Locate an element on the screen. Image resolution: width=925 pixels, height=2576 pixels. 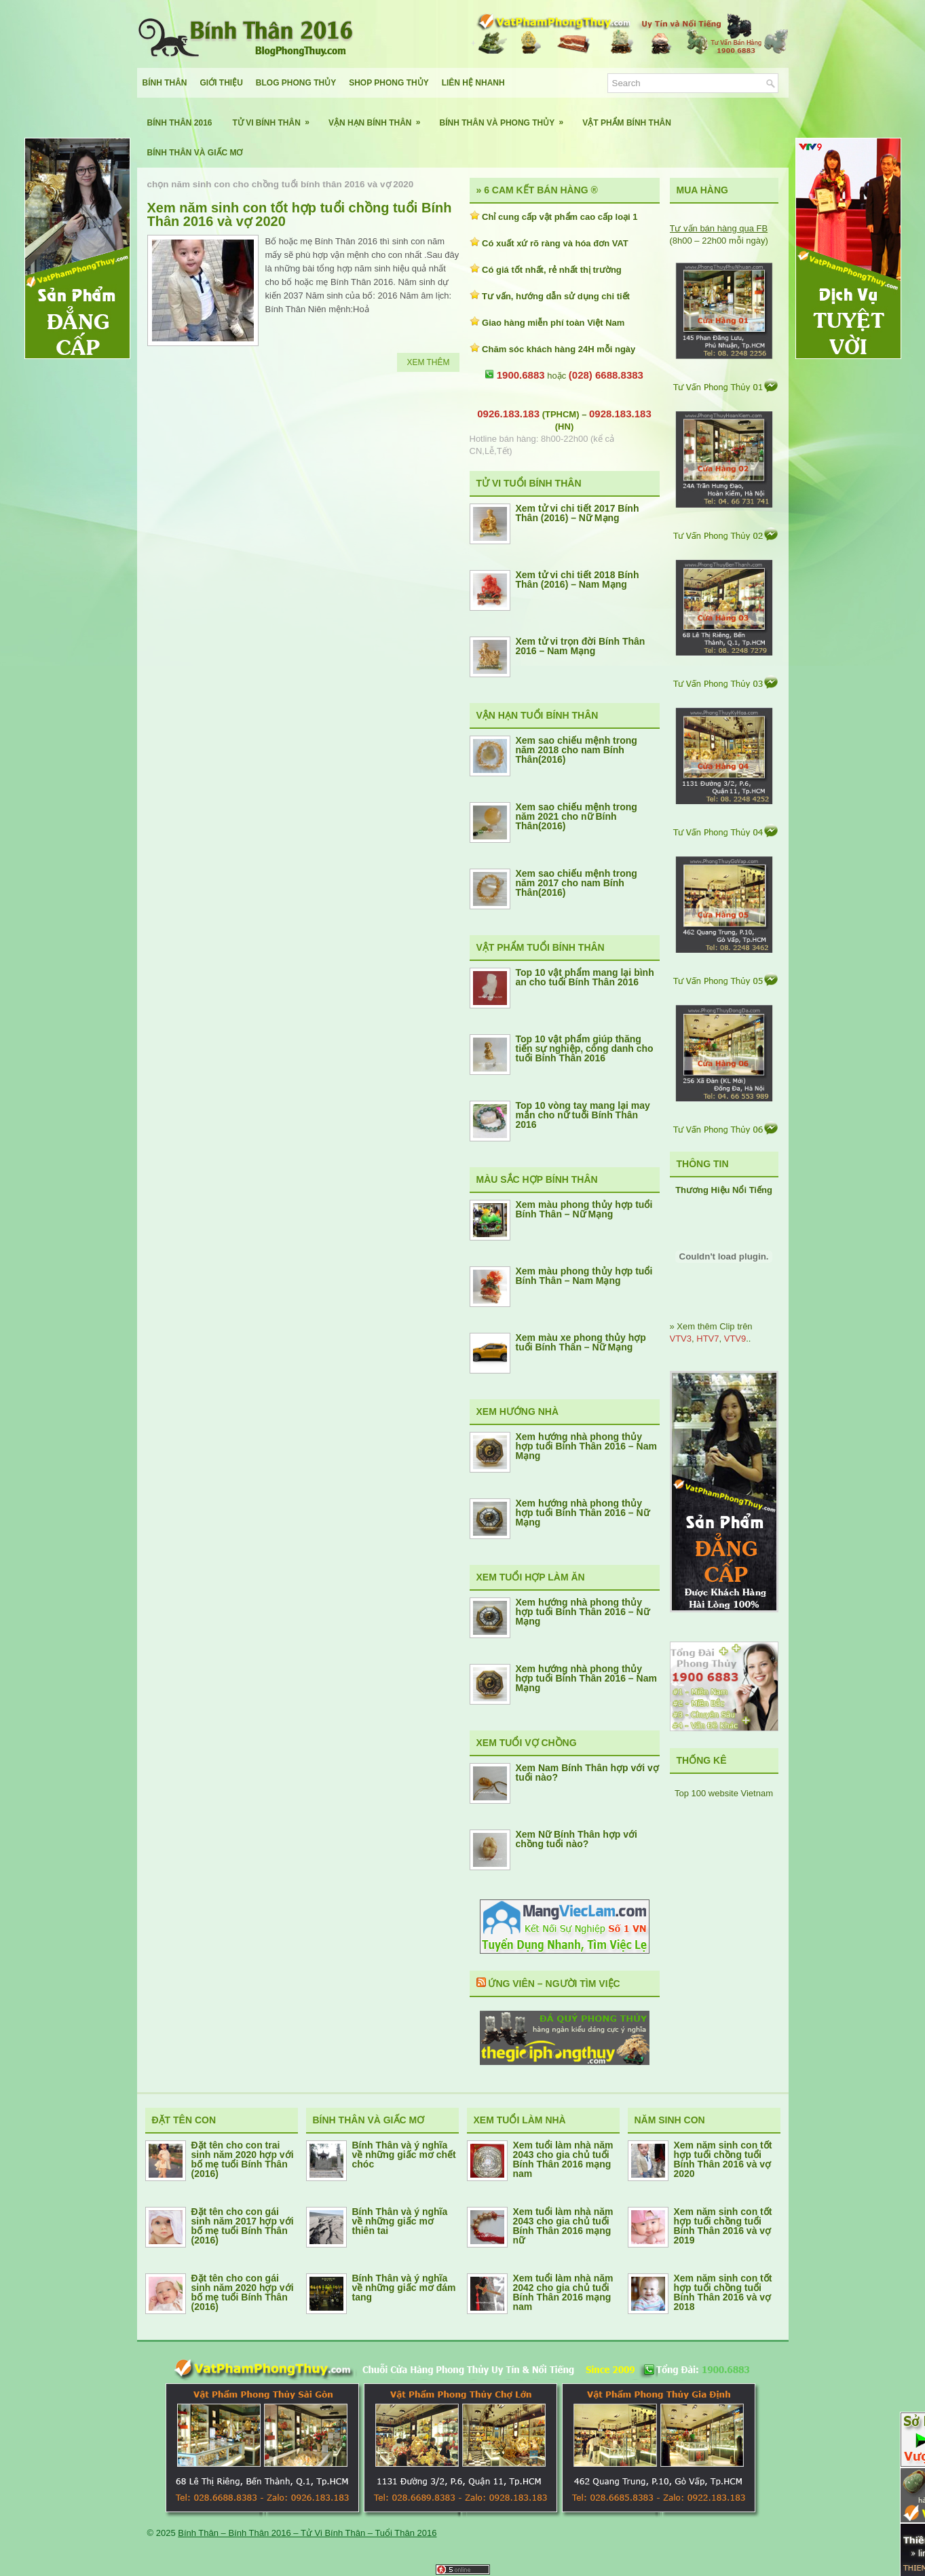
Xem Thêm is located at coordinates (428, 362).